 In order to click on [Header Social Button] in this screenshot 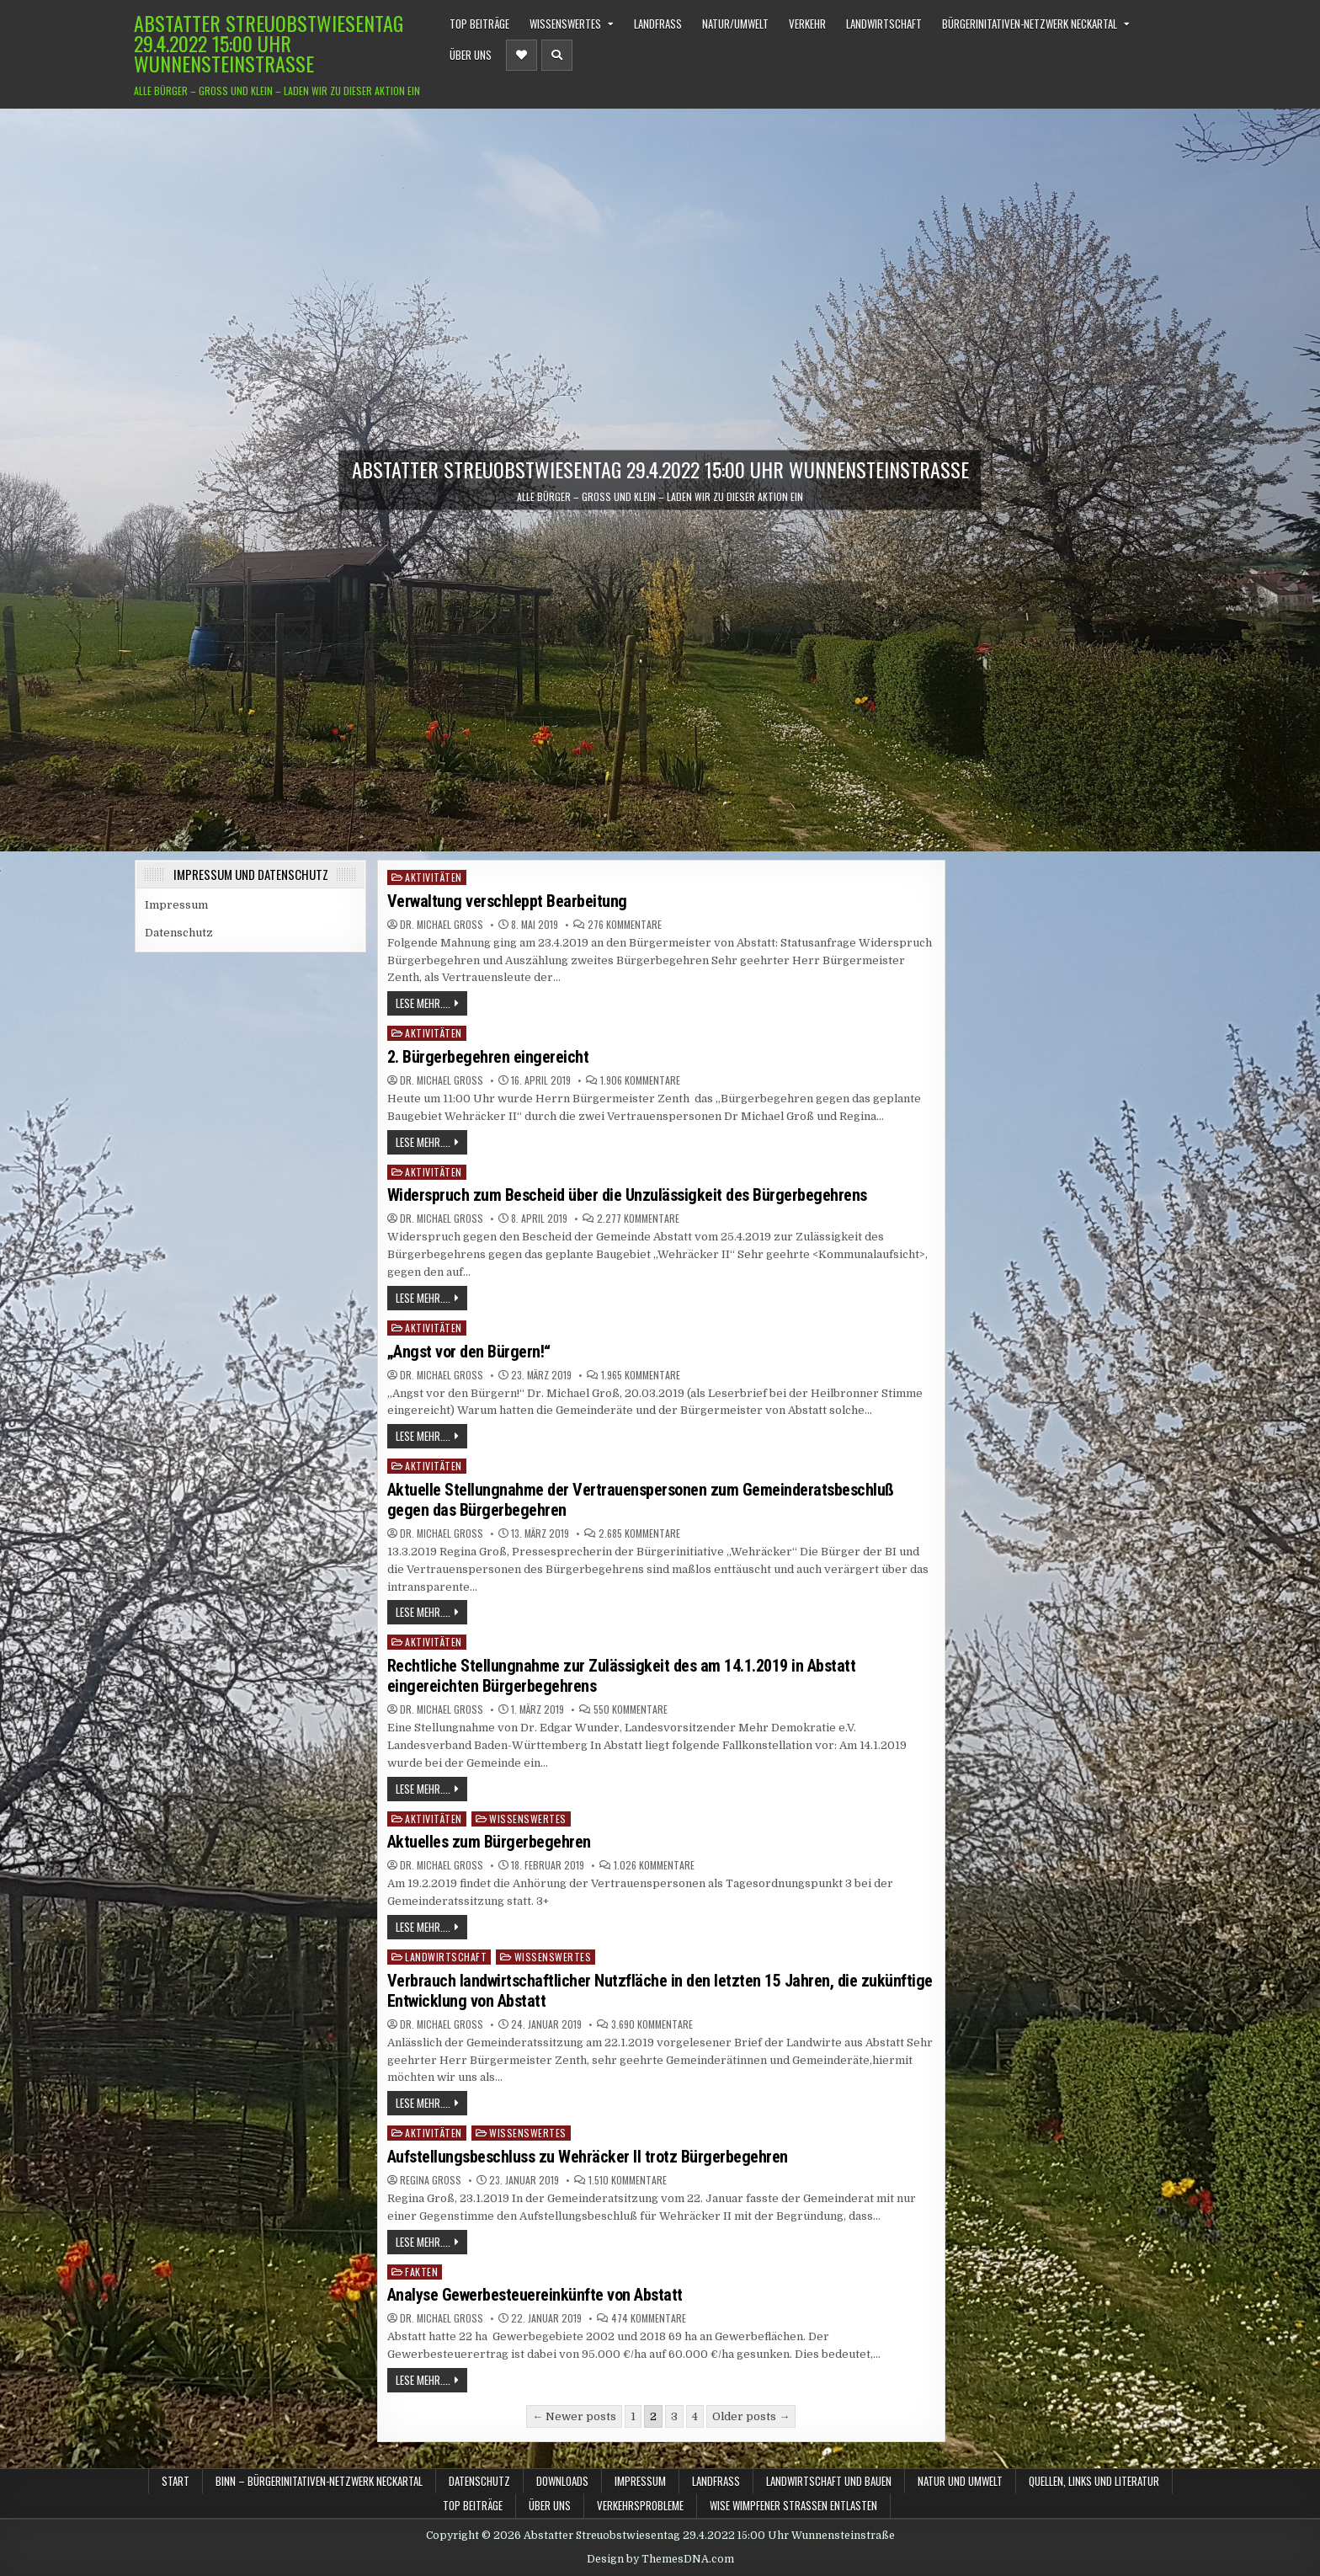, I will do `click(521, 55)`.